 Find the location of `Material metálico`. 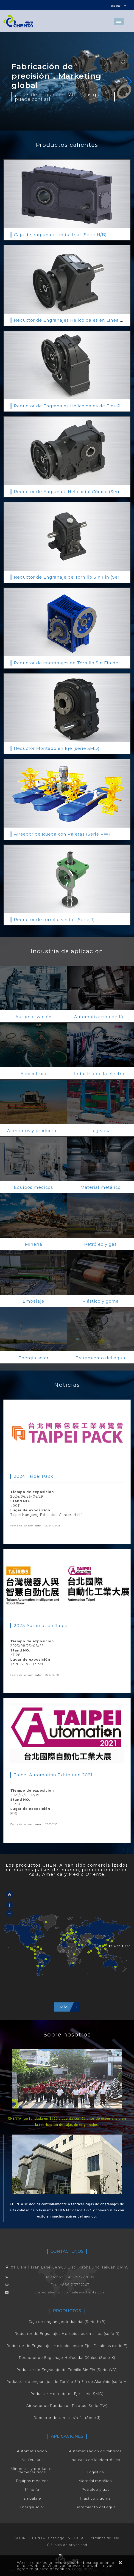

Material metálico is located at coordinates (101, 1187).